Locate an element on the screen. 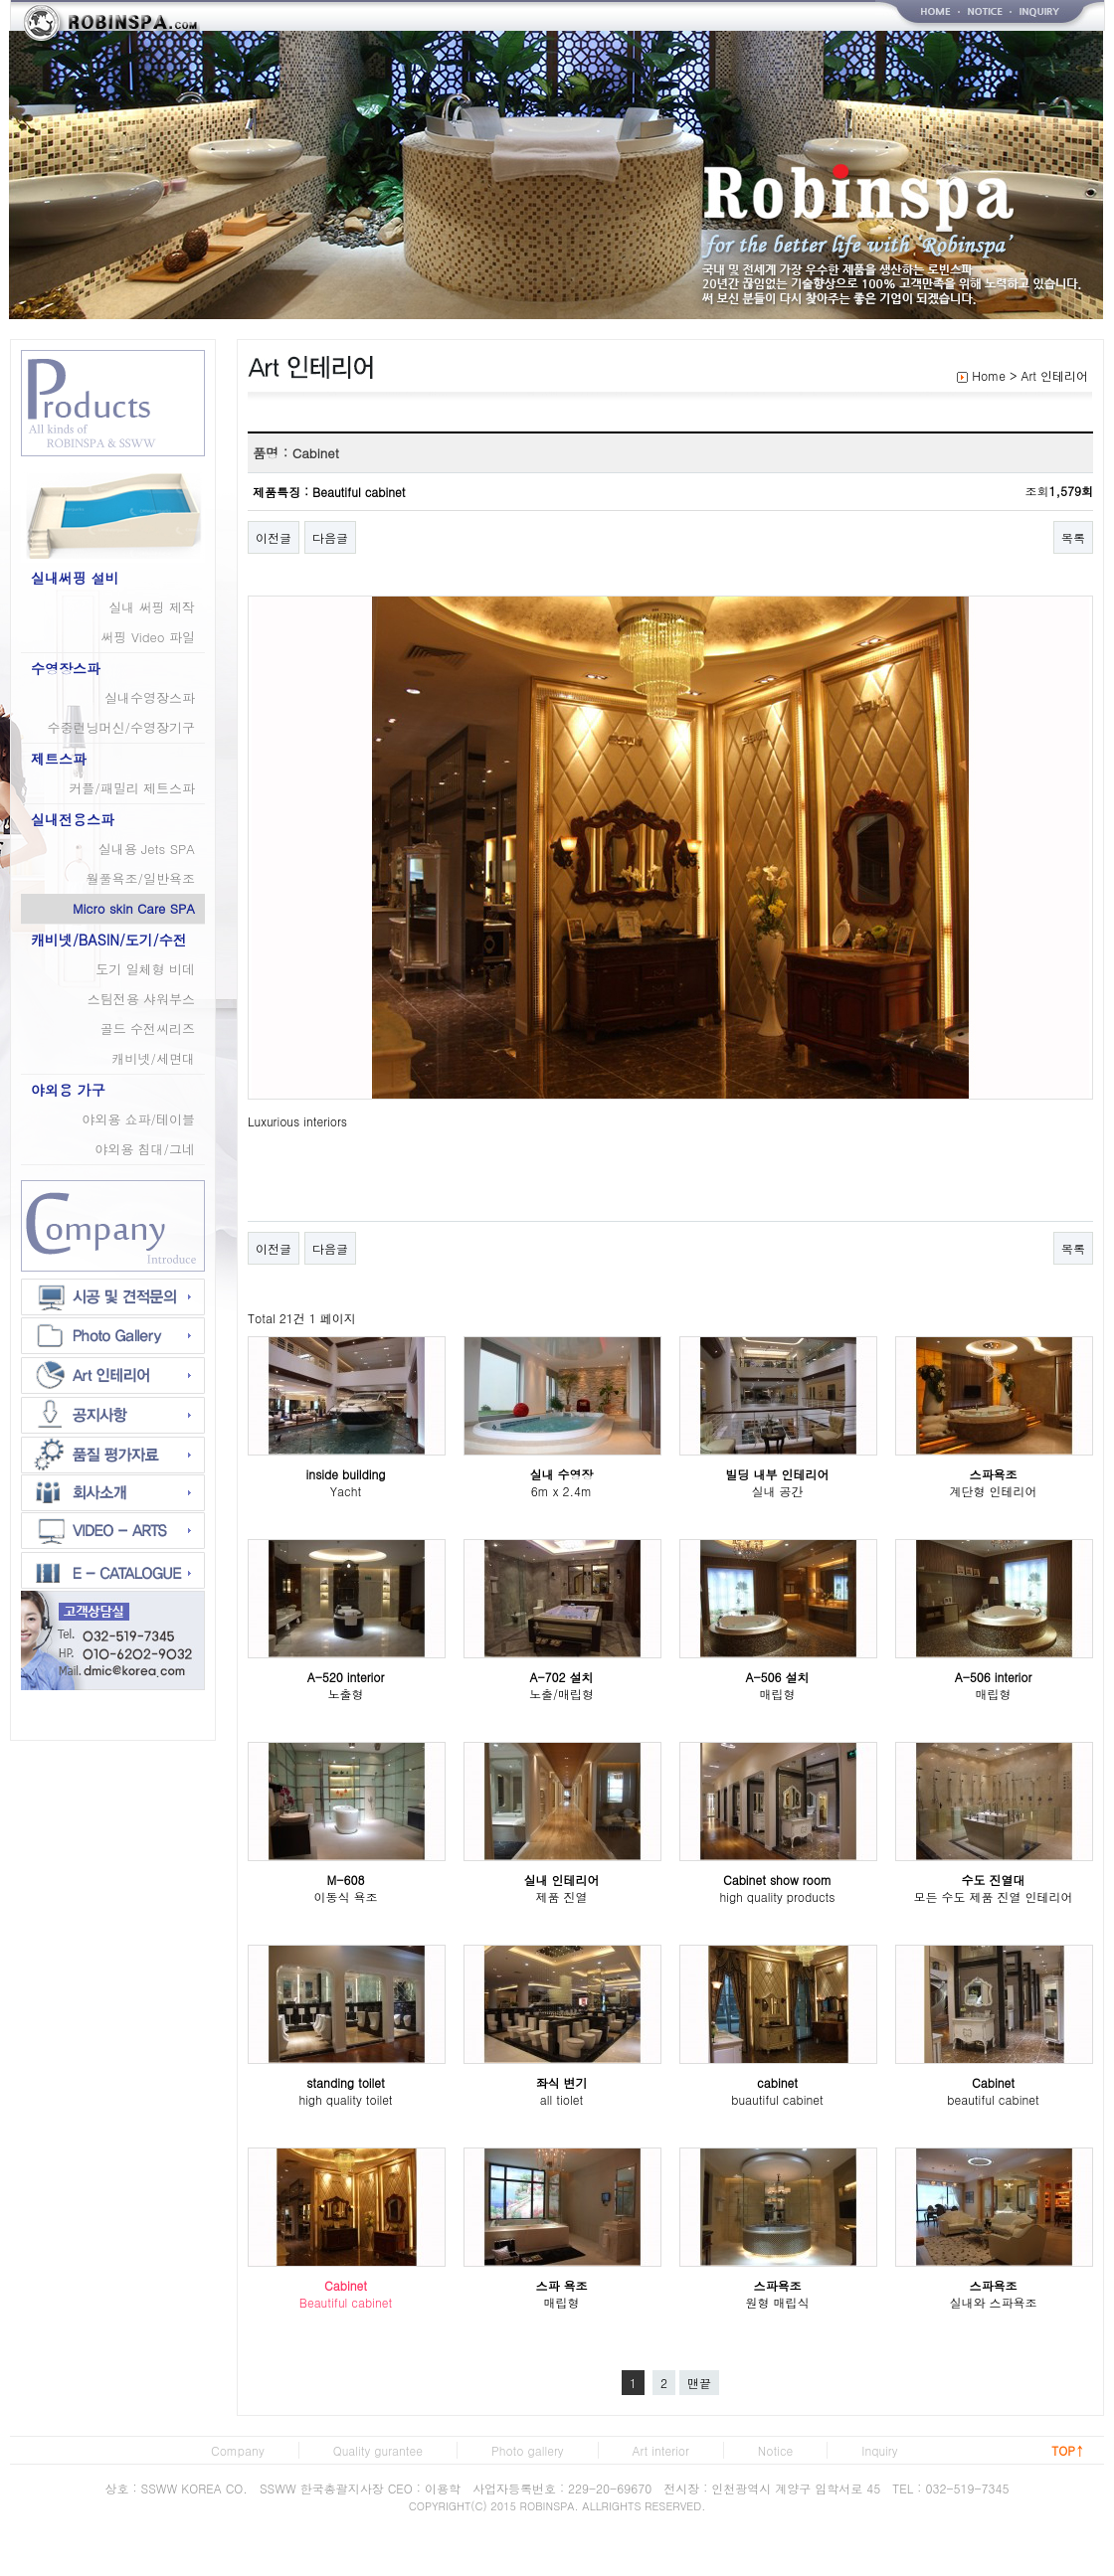 The image size is (1114, 2576). Company is located at coordinates (238, 2450).